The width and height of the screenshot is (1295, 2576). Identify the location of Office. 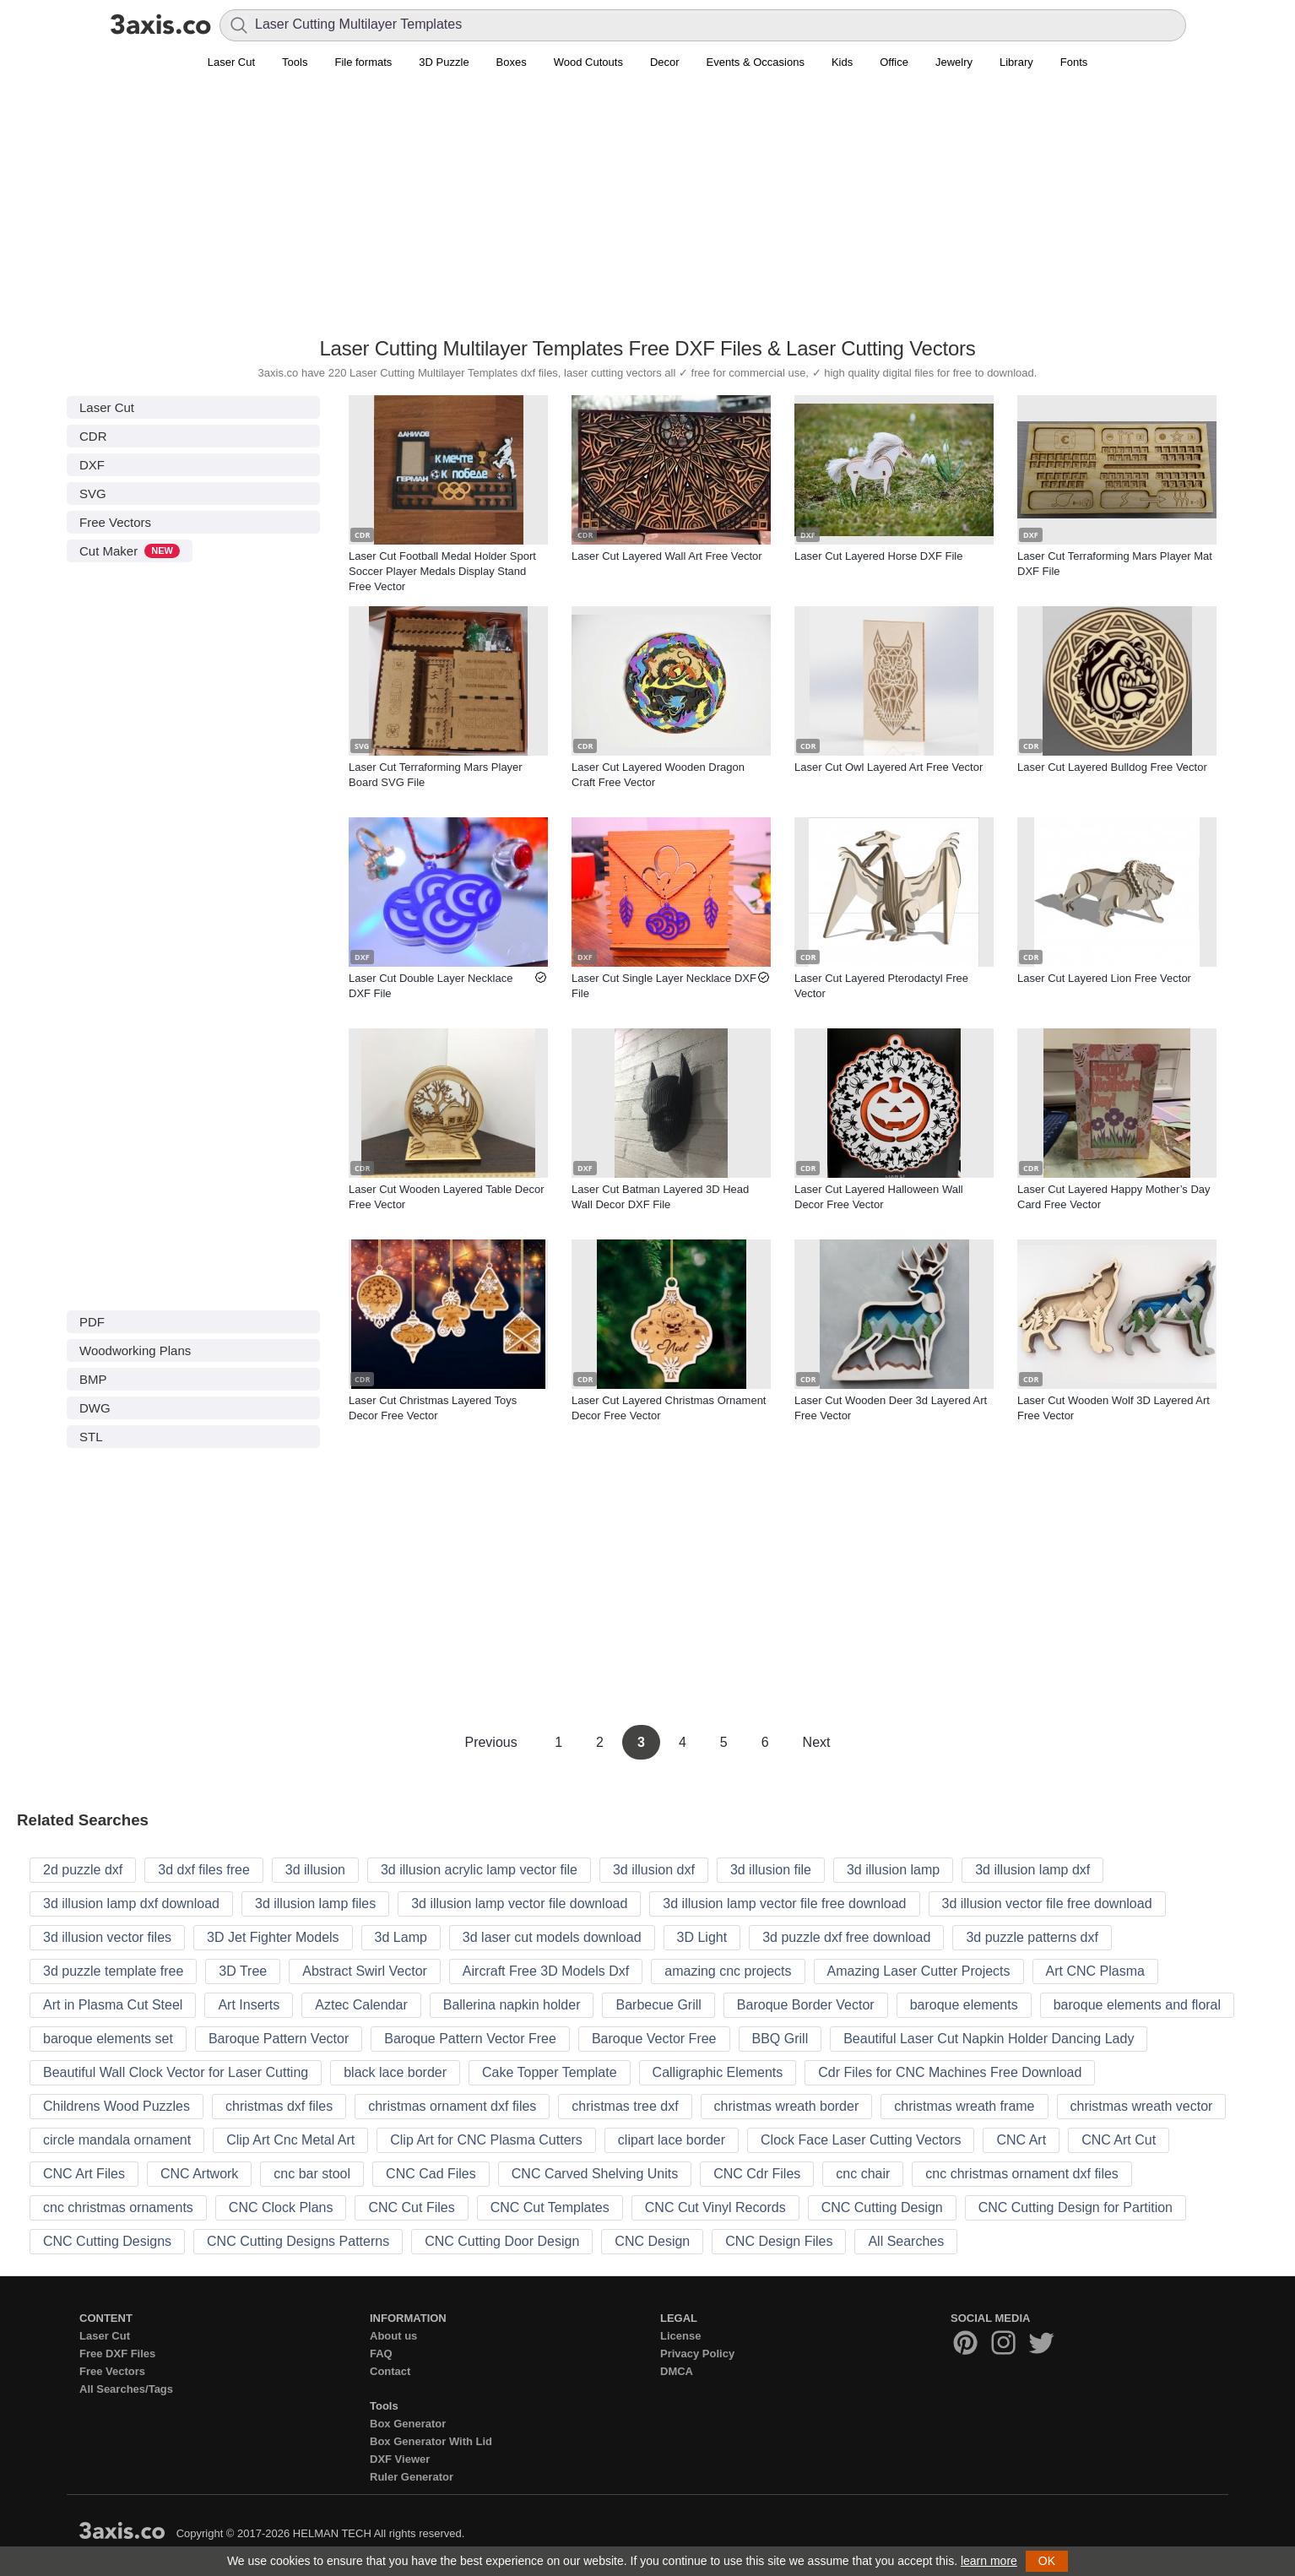
(894, 62).